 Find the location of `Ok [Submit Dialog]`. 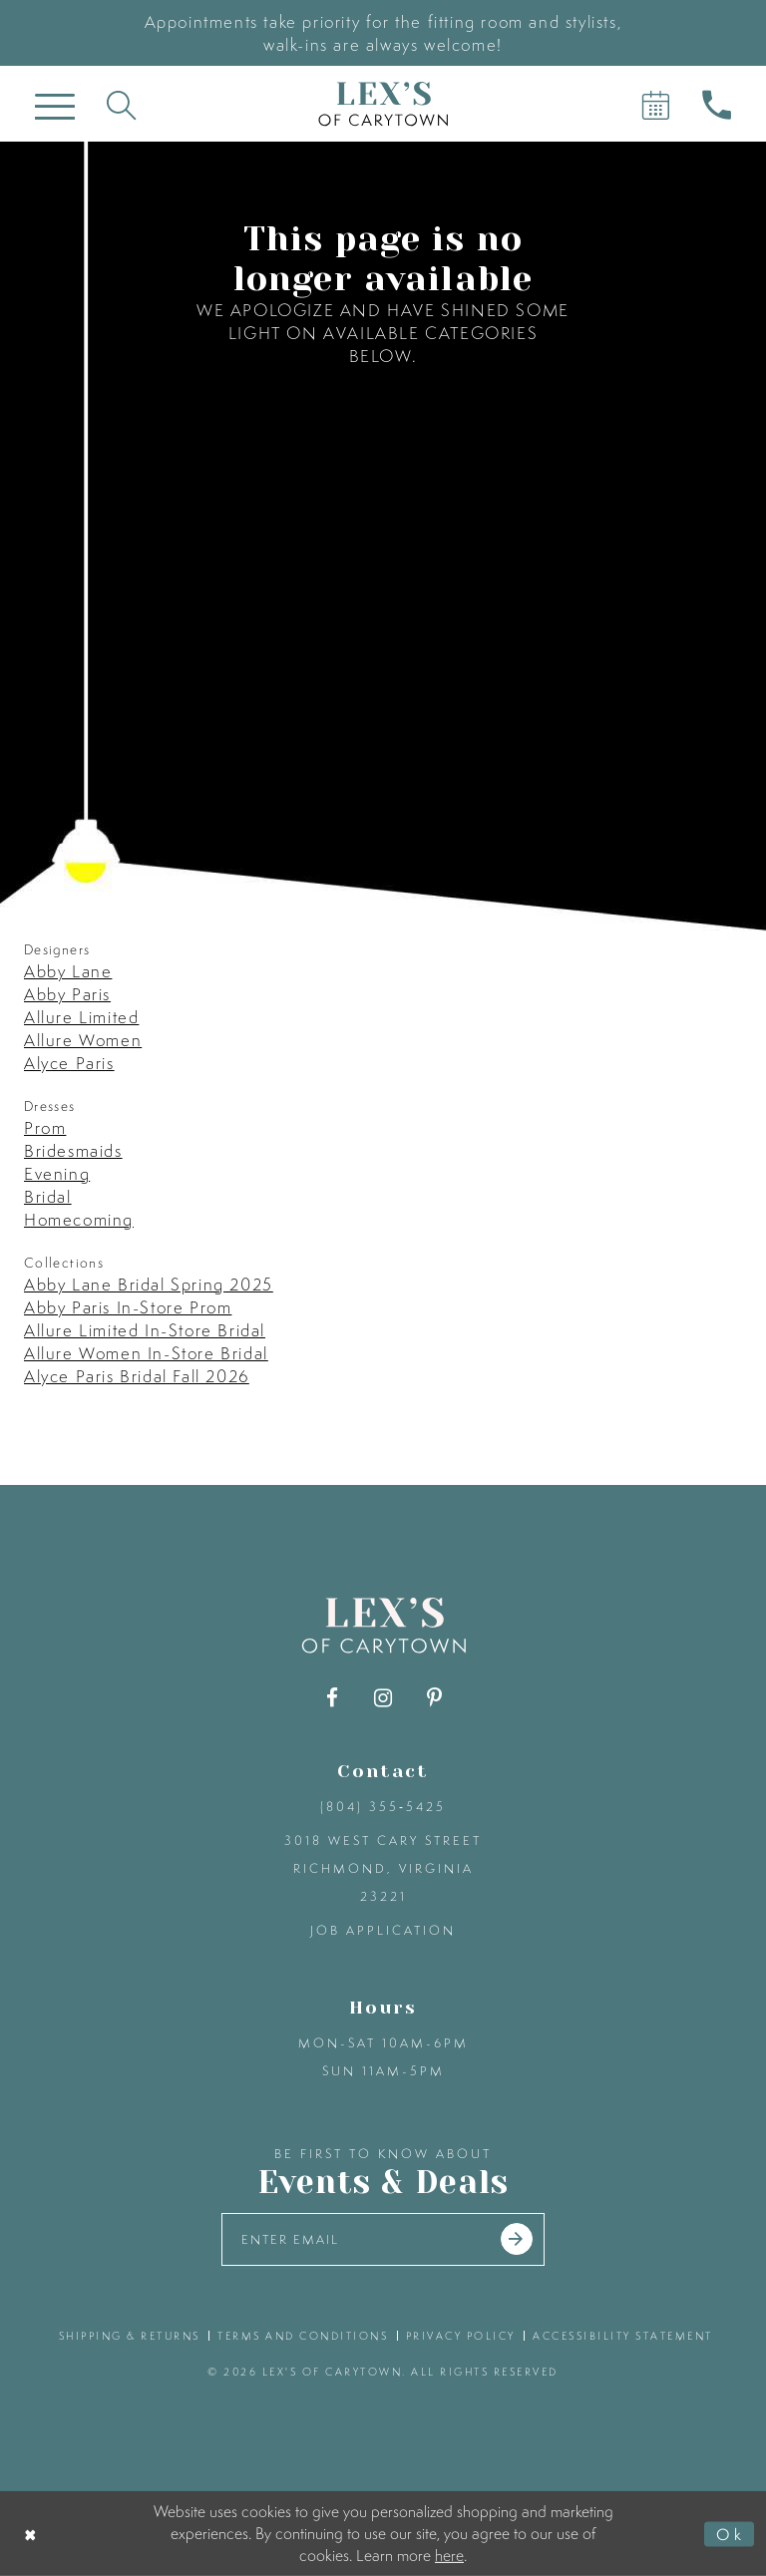

Ok [Submit Dialog] is located at coordinates (730, 2533).